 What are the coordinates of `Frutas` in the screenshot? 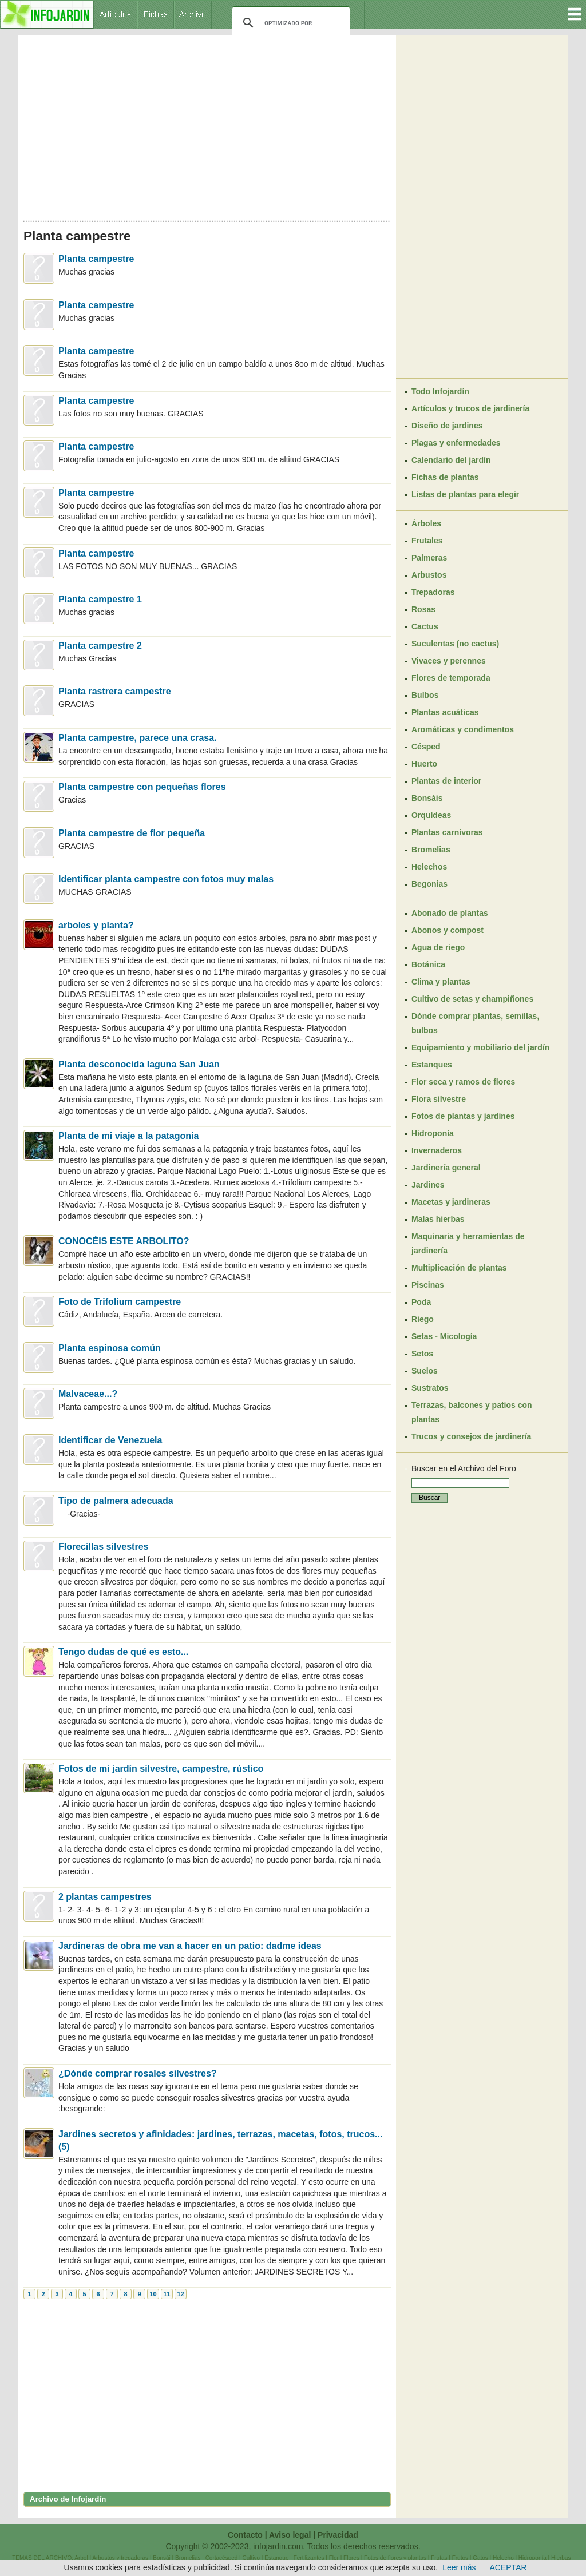 It's located at (439, 2558).